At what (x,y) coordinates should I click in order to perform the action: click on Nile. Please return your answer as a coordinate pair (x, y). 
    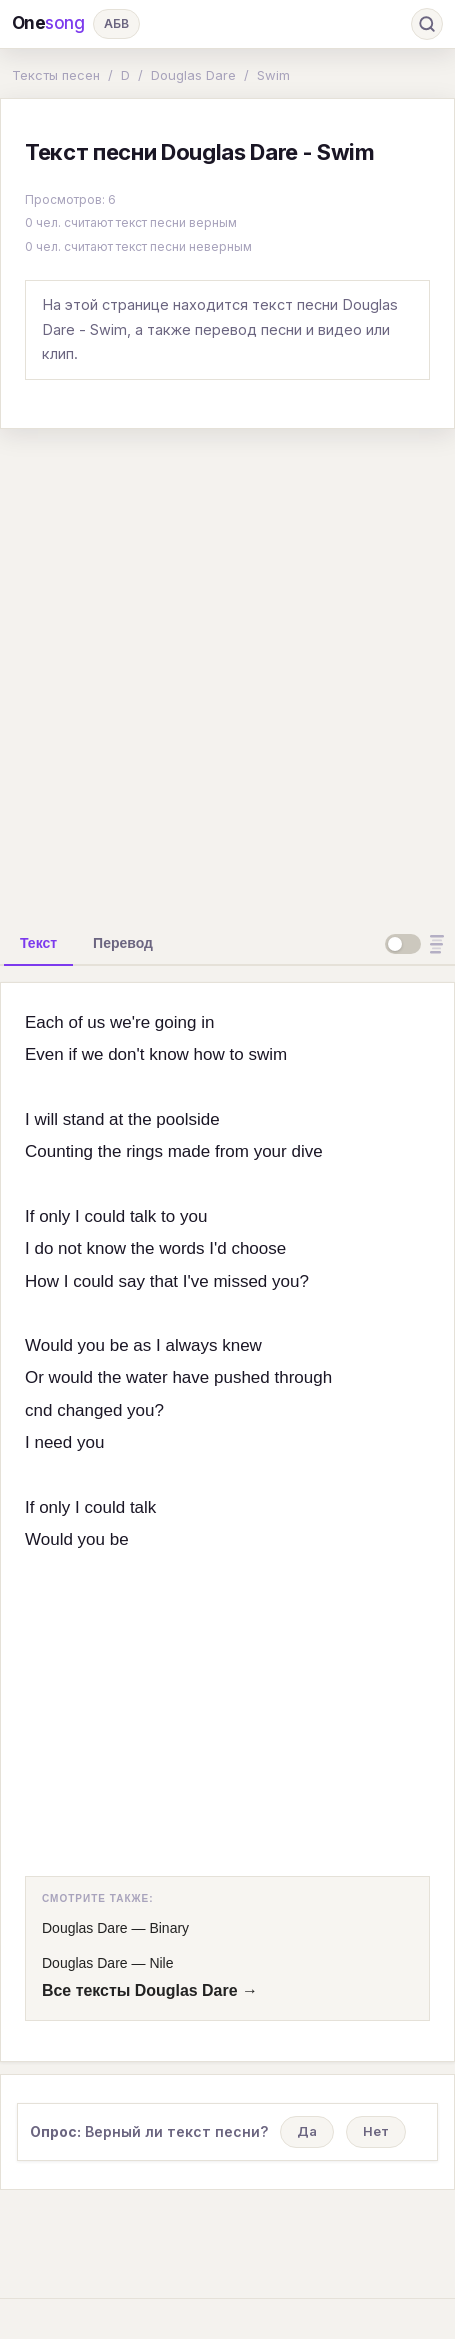
    Looking at the image, I should click on (161, 1963).